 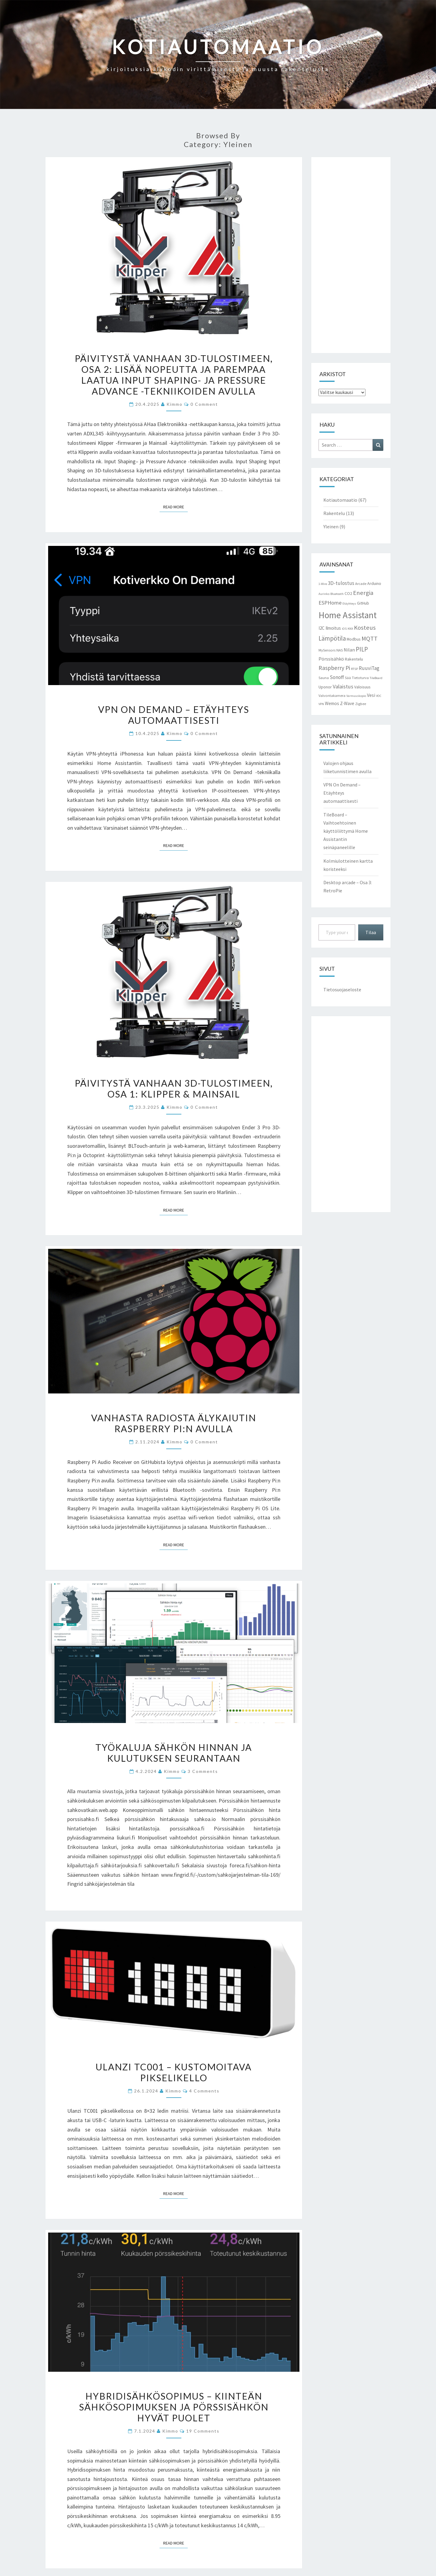 I want to click on Tietosuojaseloste, so click(x=342, y=989).